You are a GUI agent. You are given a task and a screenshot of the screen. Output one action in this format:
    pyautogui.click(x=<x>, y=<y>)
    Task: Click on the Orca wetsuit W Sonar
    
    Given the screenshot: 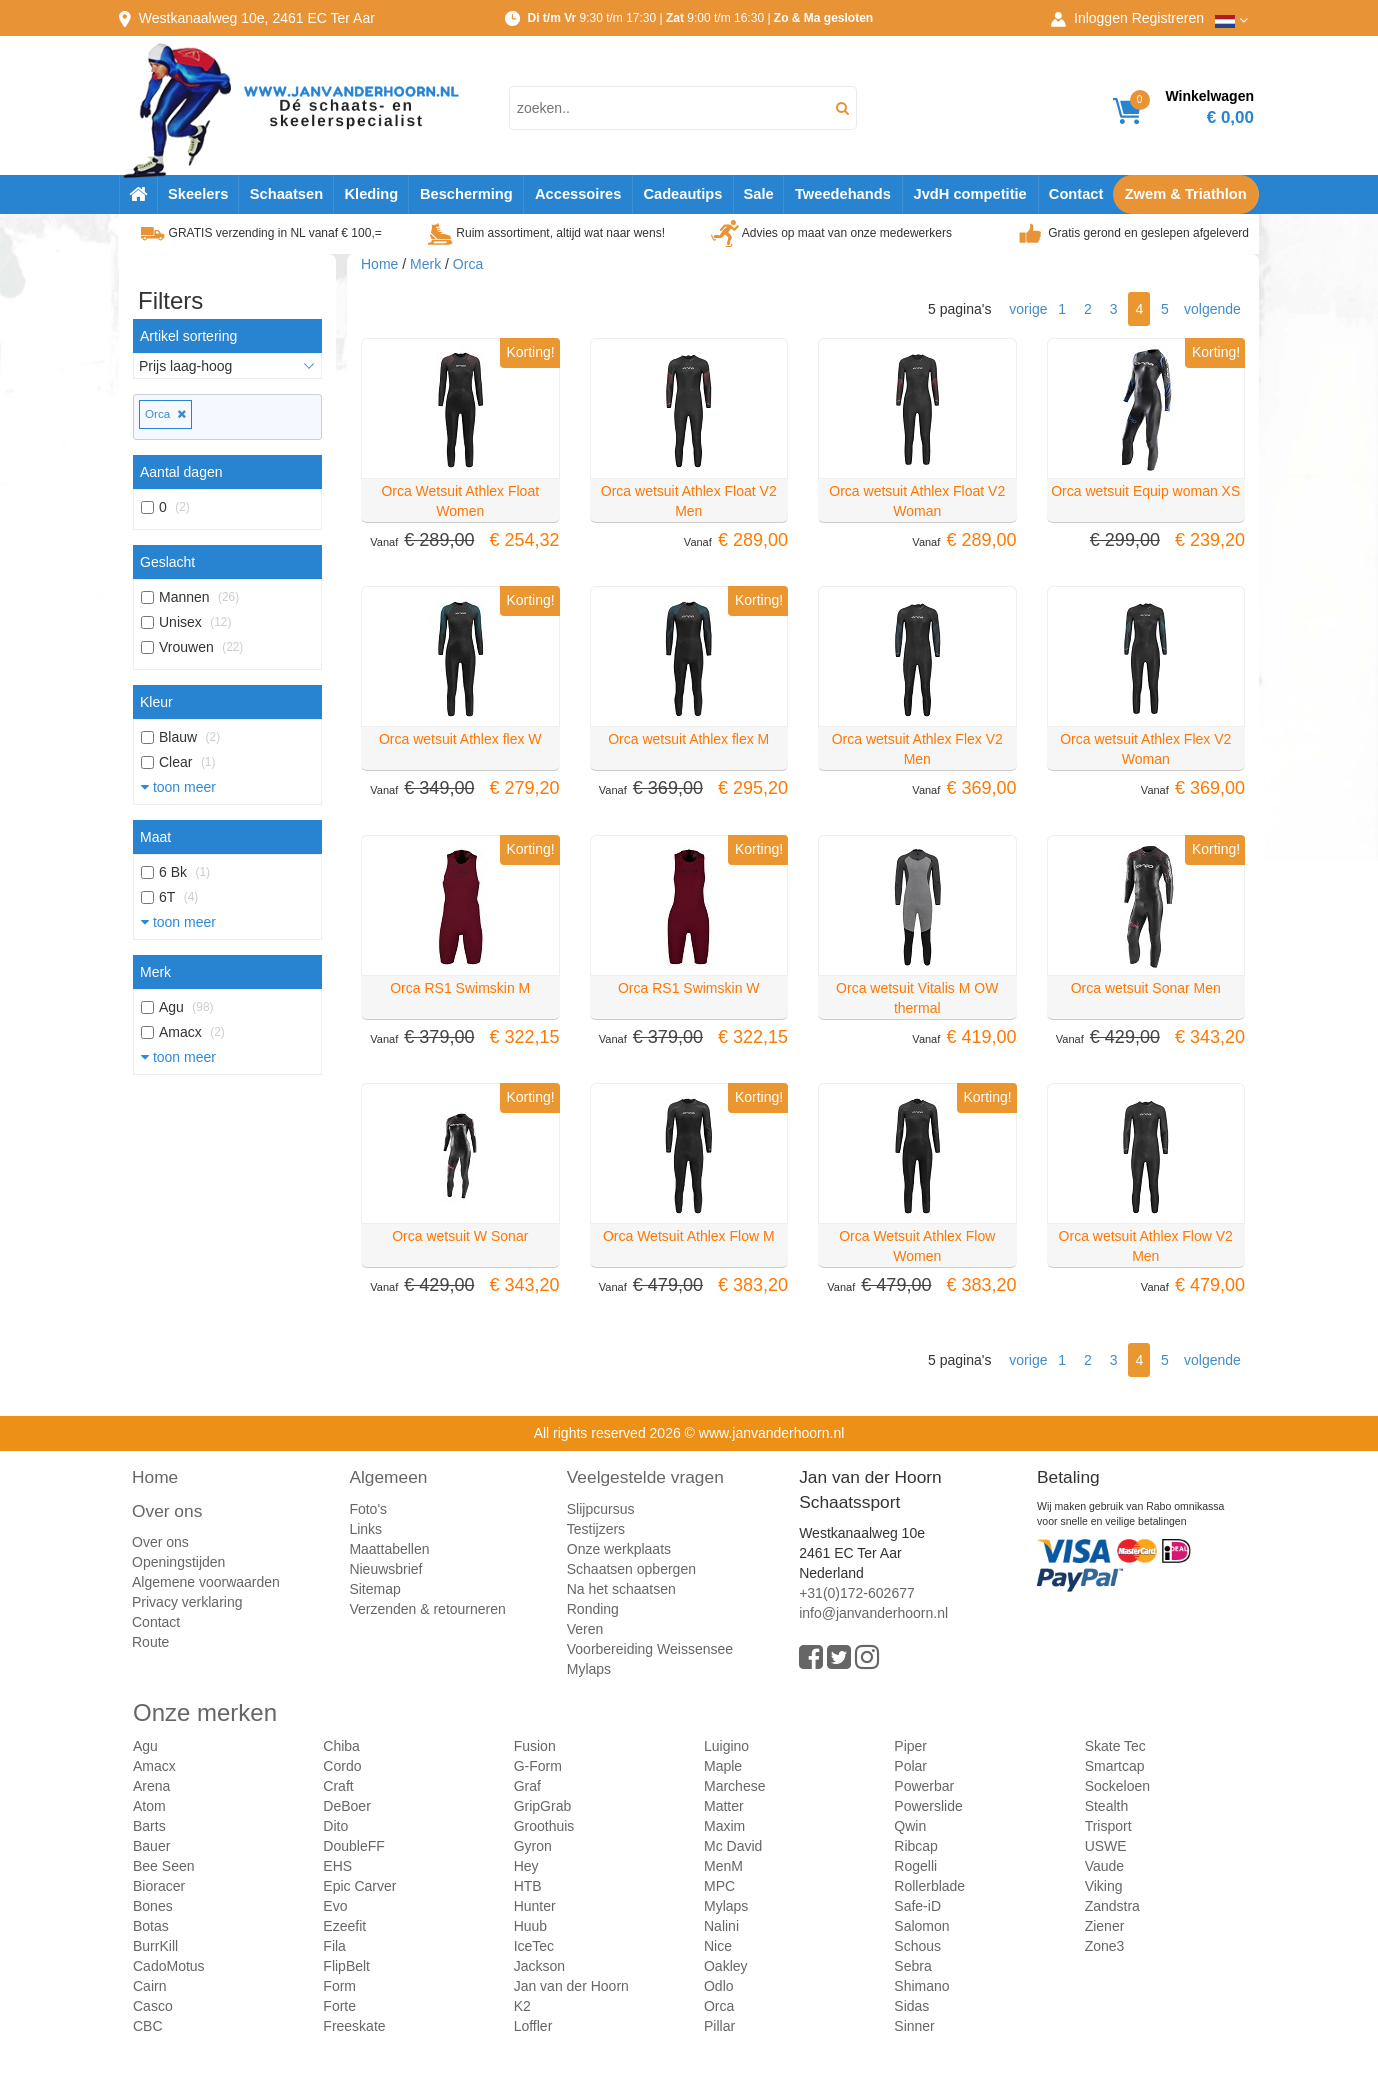 What is the action you would take?
    pyautogui.click(x=460, y=1236)
    